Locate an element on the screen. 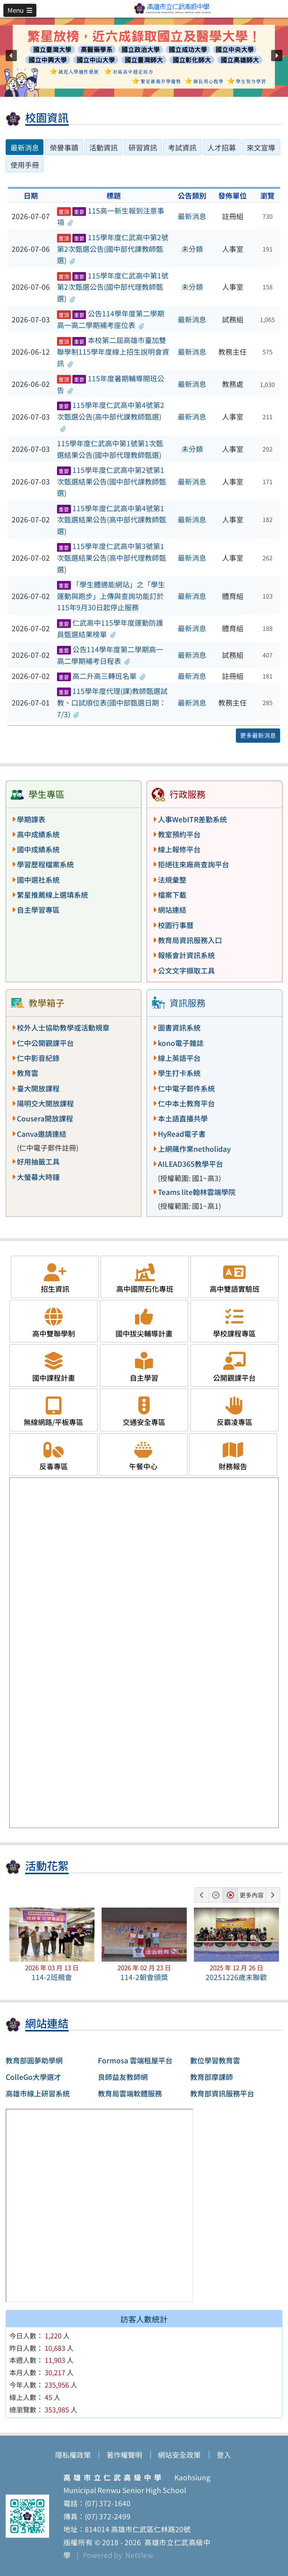  115年度暑期輔導開班公告 is located at coordinates (110, 384).